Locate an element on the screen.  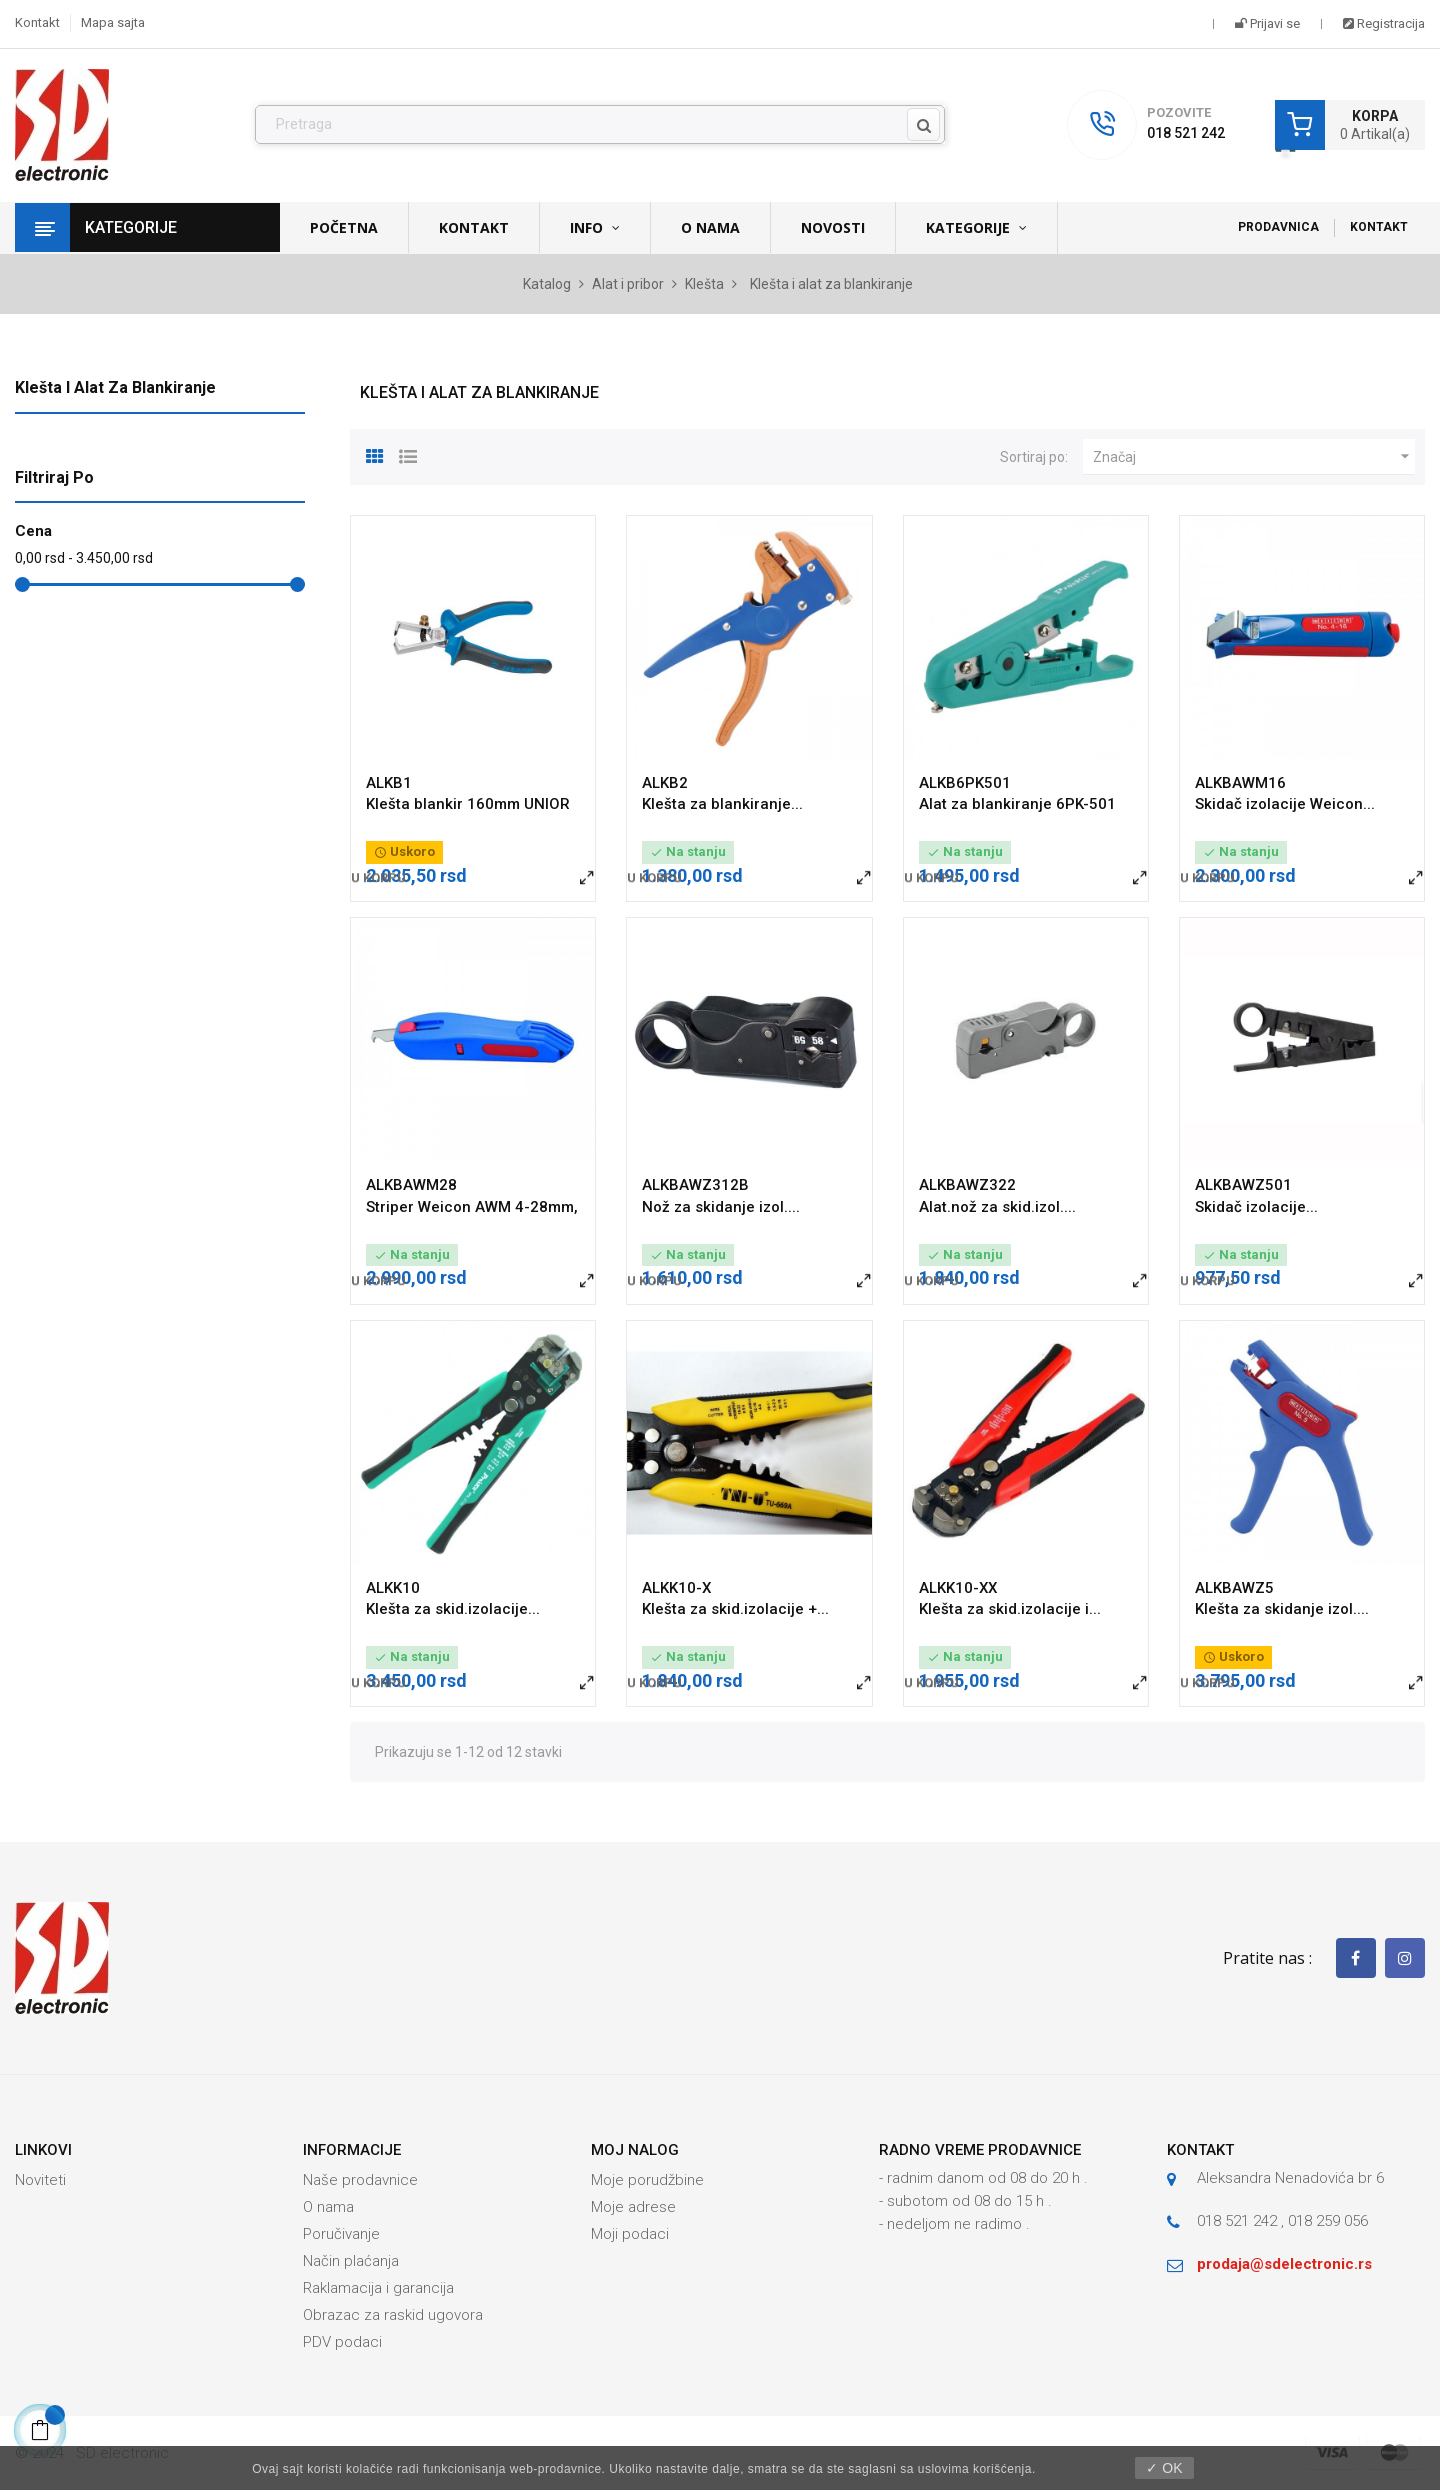
Klešta i alat za blankiranje is located at coordinates (115, 387).